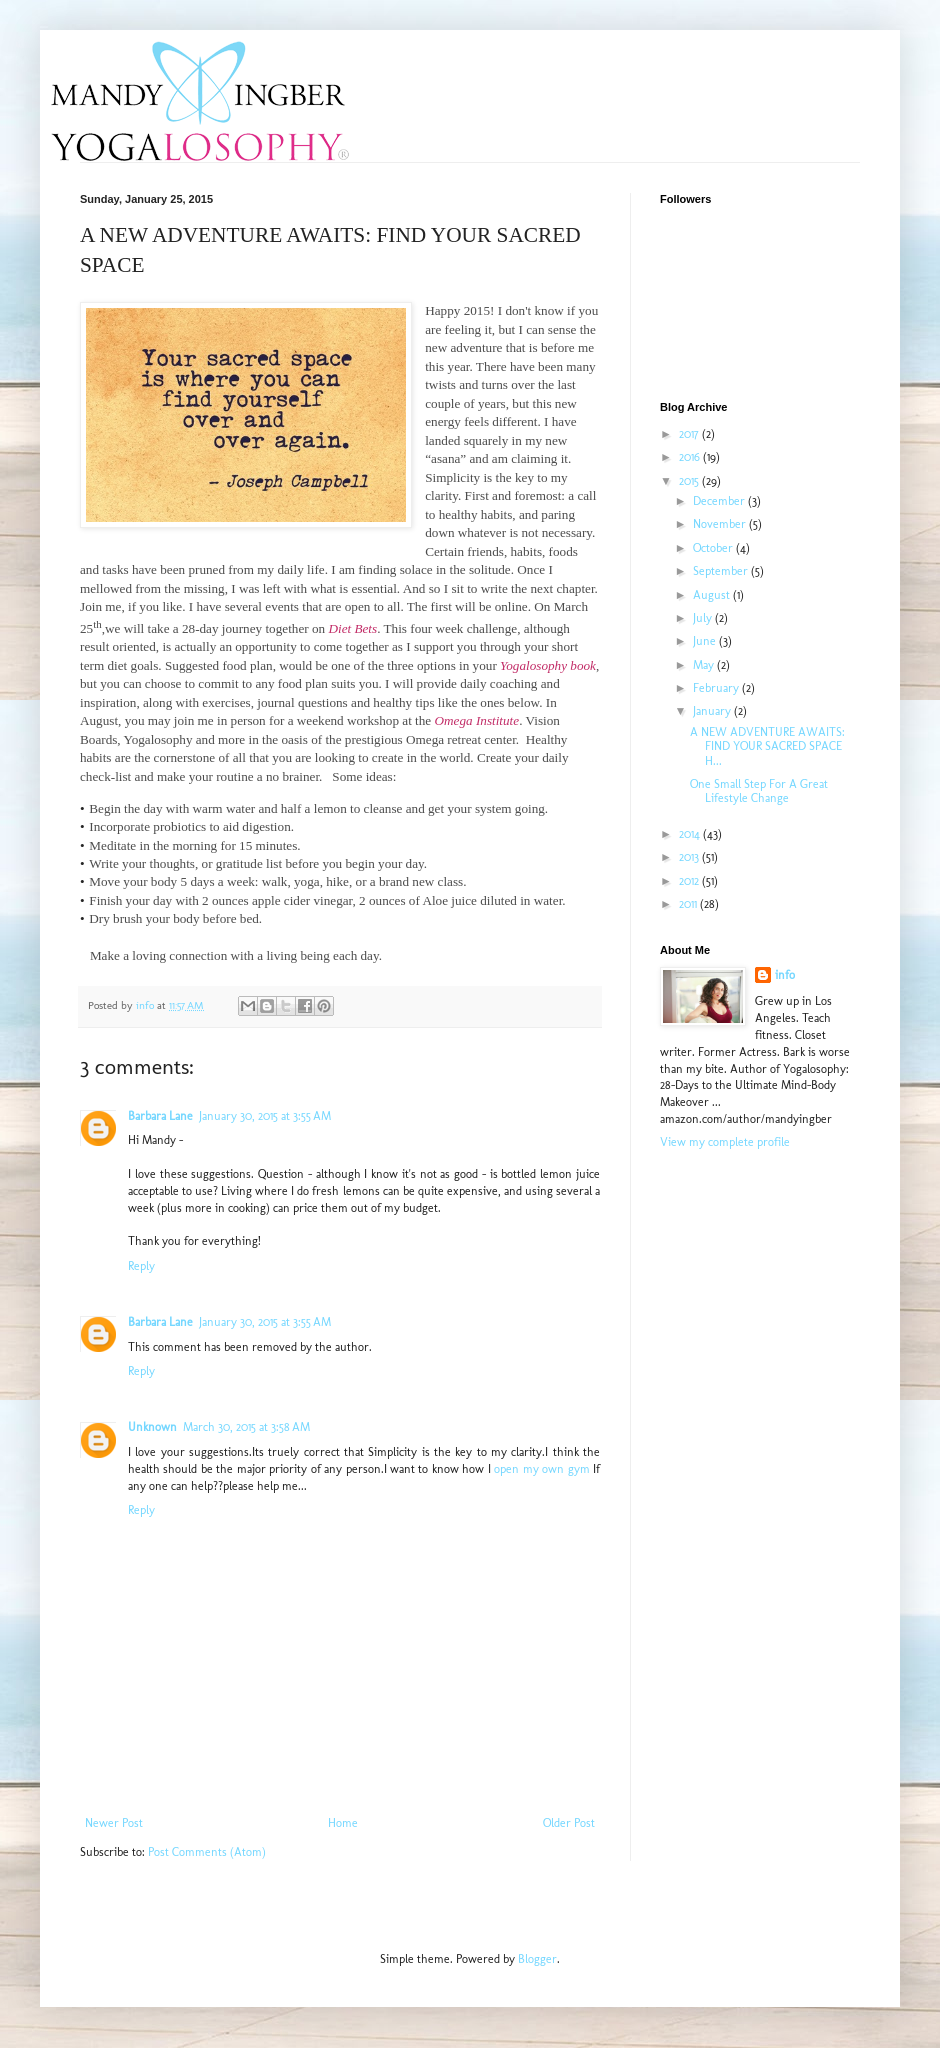  I want to click on Older Post, so click(569, 1823).